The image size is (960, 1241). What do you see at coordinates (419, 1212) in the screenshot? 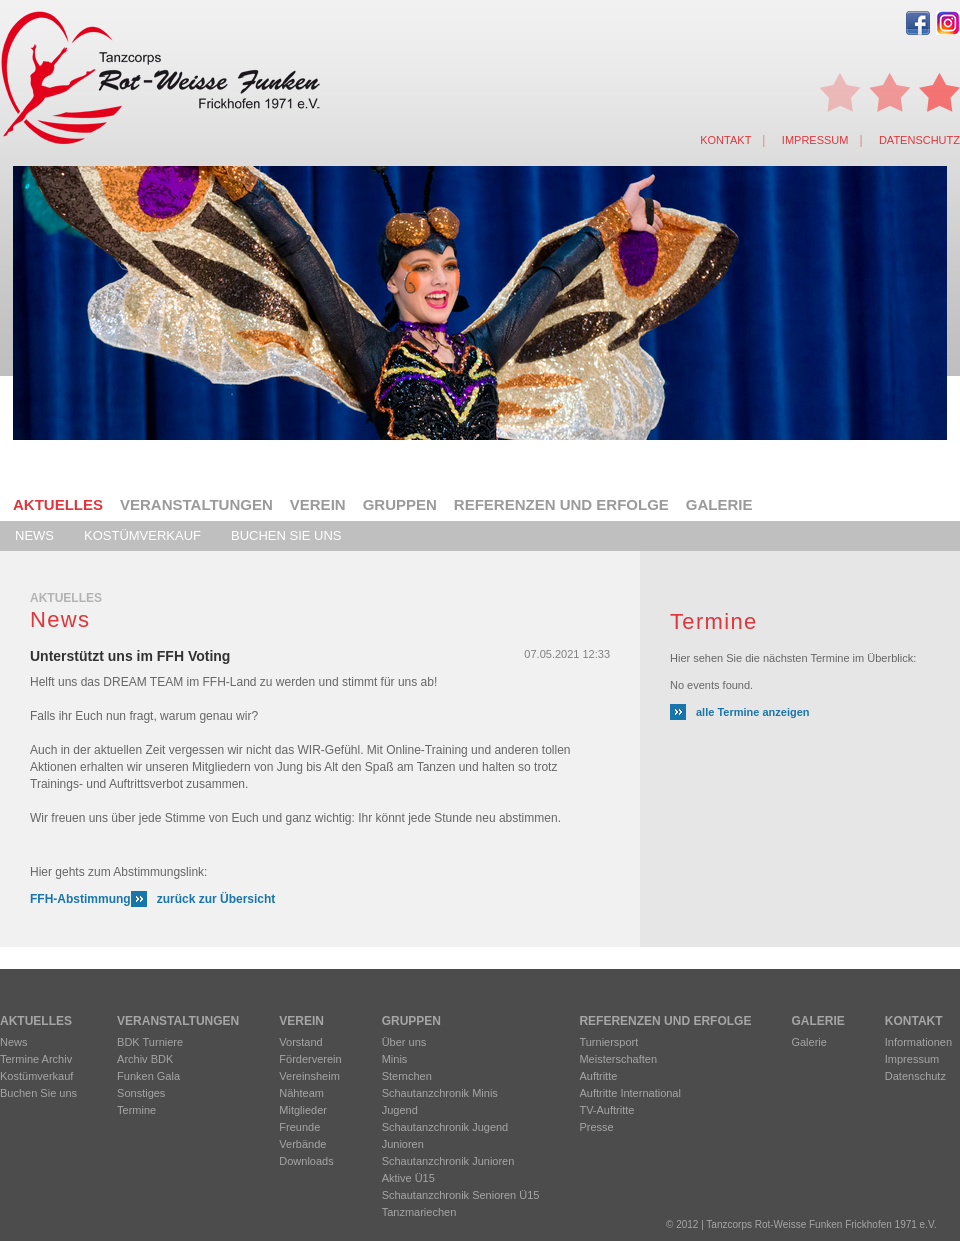
I see `Tanzmariechen` at bounding box center [419, 1212].